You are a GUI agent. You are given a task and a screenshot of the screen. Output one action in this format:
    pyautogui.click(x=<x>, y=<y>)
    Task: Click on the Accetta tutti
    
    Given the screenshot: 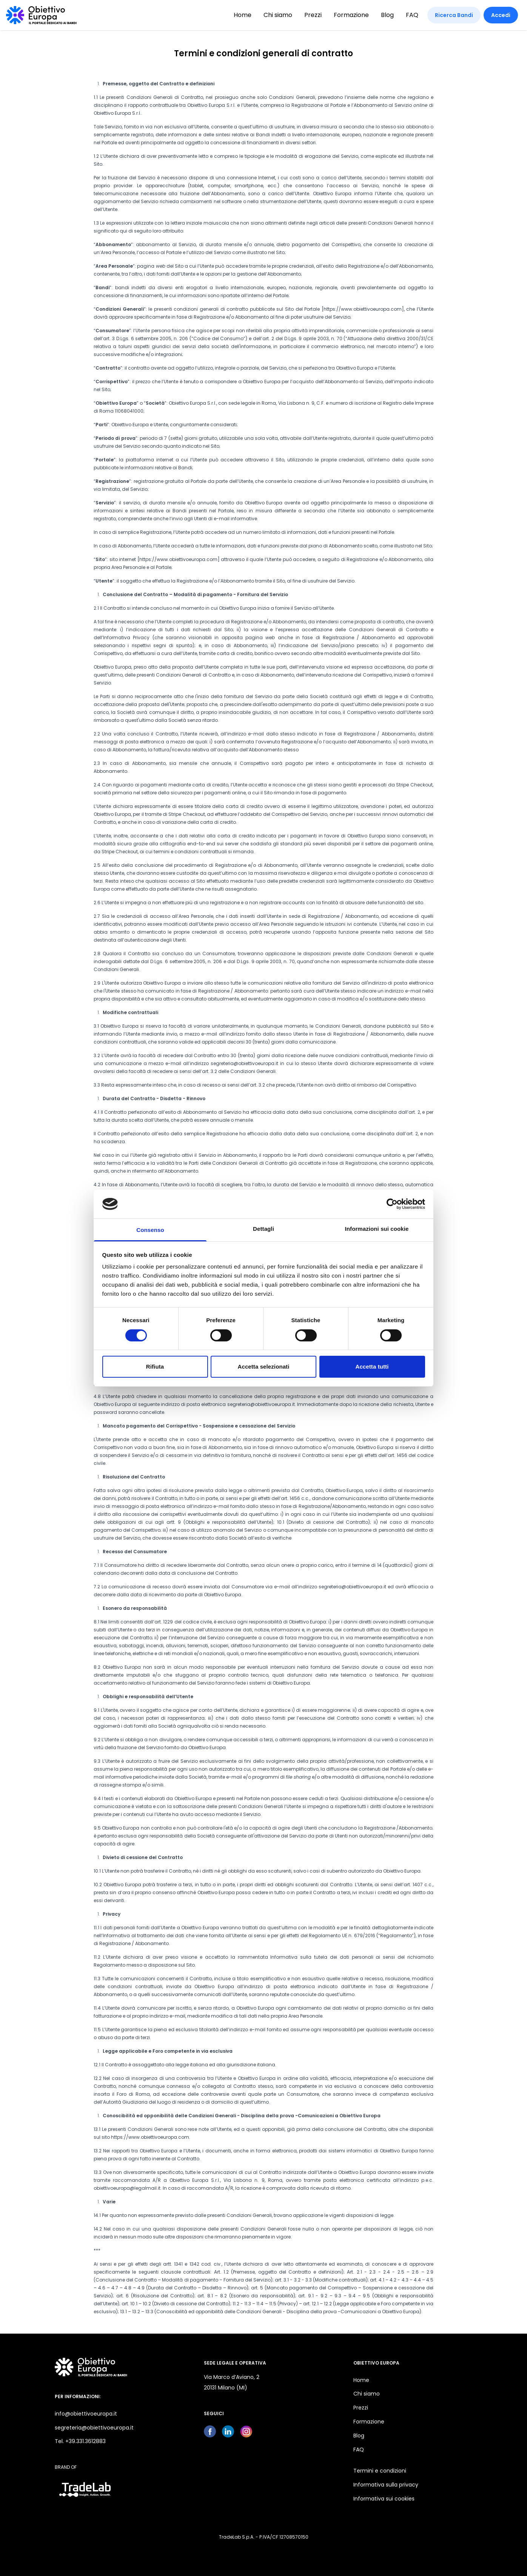 What is the action you would take?
    pyautogui.click(x=372, y=1366)
    